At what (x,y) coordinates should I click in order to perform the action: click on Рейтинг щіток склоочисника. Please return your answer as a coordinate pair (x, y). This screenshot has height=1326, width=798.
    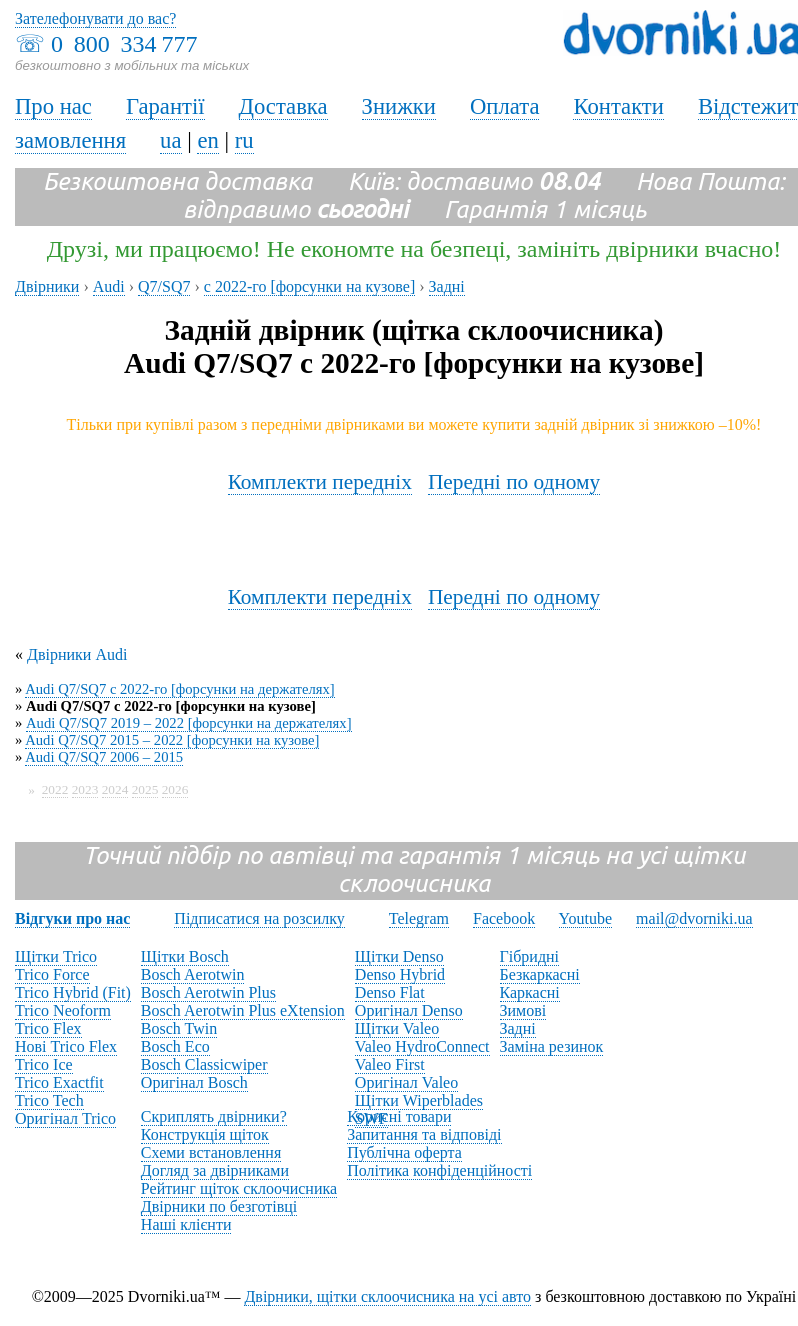
    Looking at the image, I should click on (239, 1188).